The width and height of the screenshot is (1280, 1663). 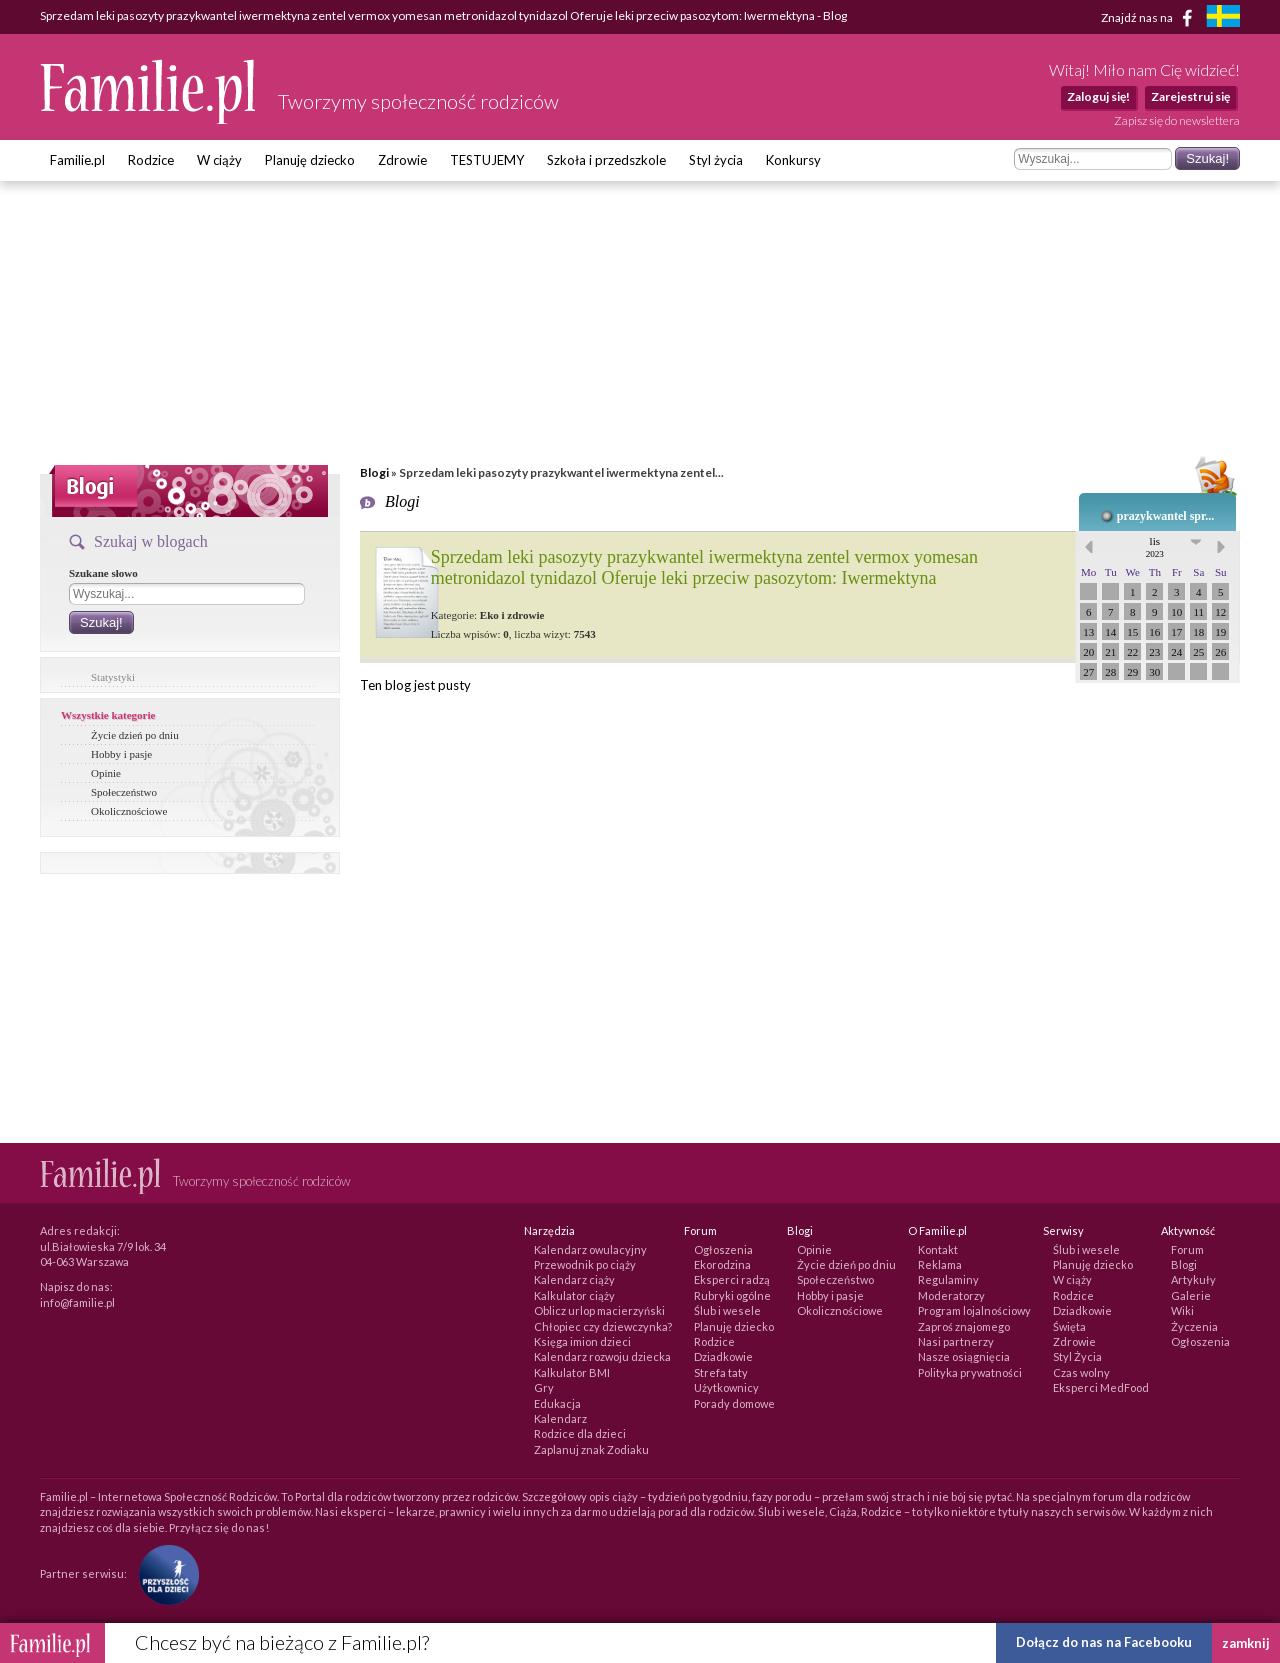 What do you see at coordinates (591, 1449) in the screenshot?
I see `Zaplanuj znak Zodiaku` at bounding box center [591, 1449].